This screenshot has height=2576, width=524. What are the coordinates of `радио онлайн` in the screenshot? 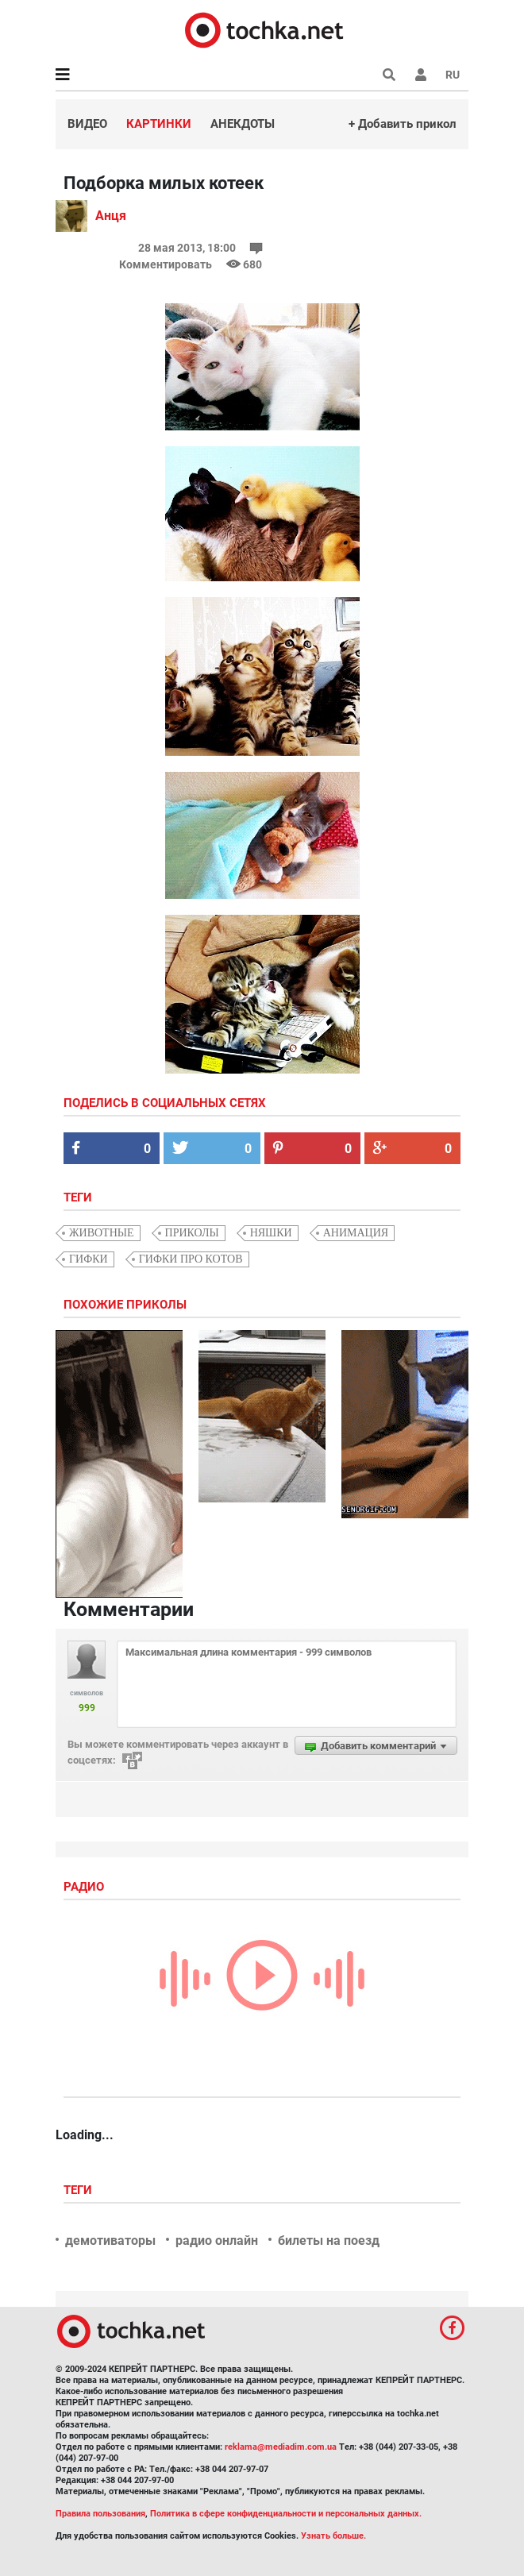 It's located at (216, 2240).